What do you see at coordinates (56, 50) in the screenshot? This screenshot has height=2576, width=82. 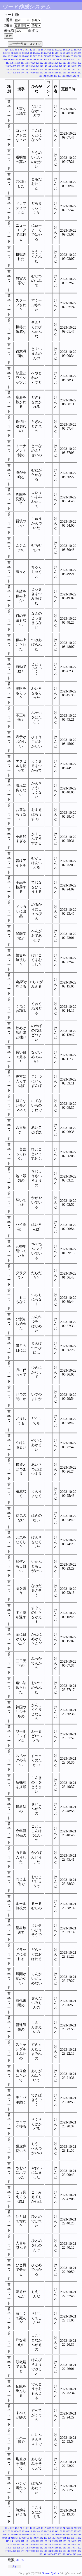 I see `21` at bounding box center [56, 50].